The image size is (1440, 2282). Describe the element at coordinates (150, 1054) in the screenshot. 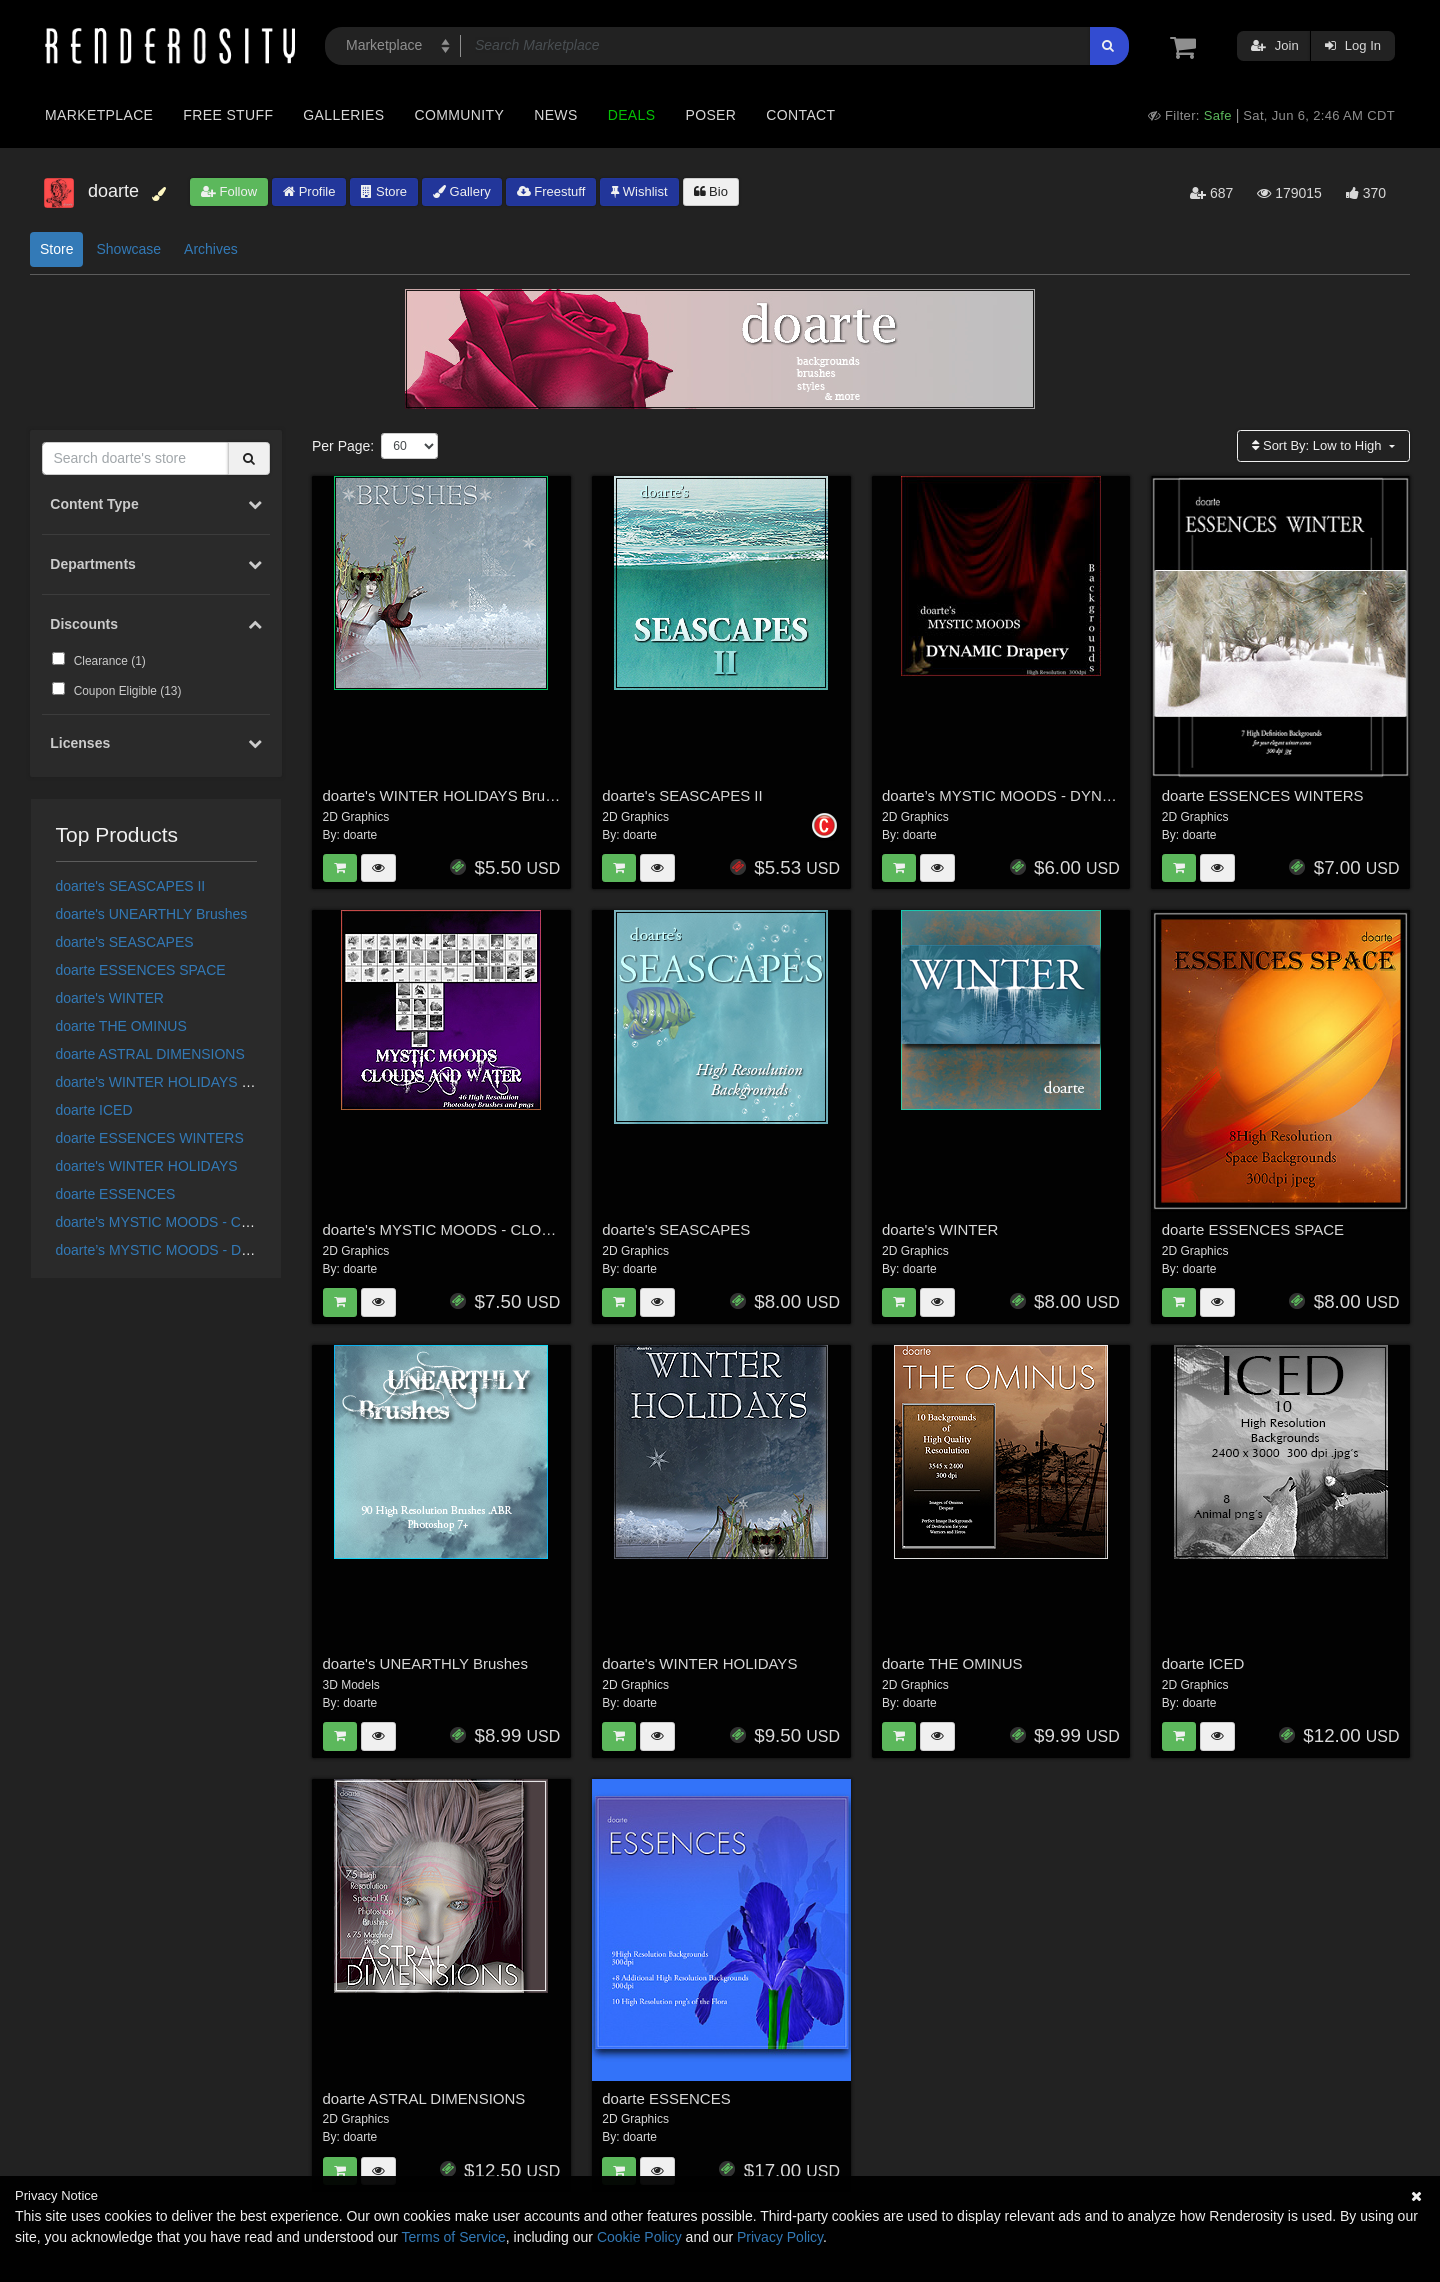

I see `doarte ASTRAL DIMENSIONS` at that location.